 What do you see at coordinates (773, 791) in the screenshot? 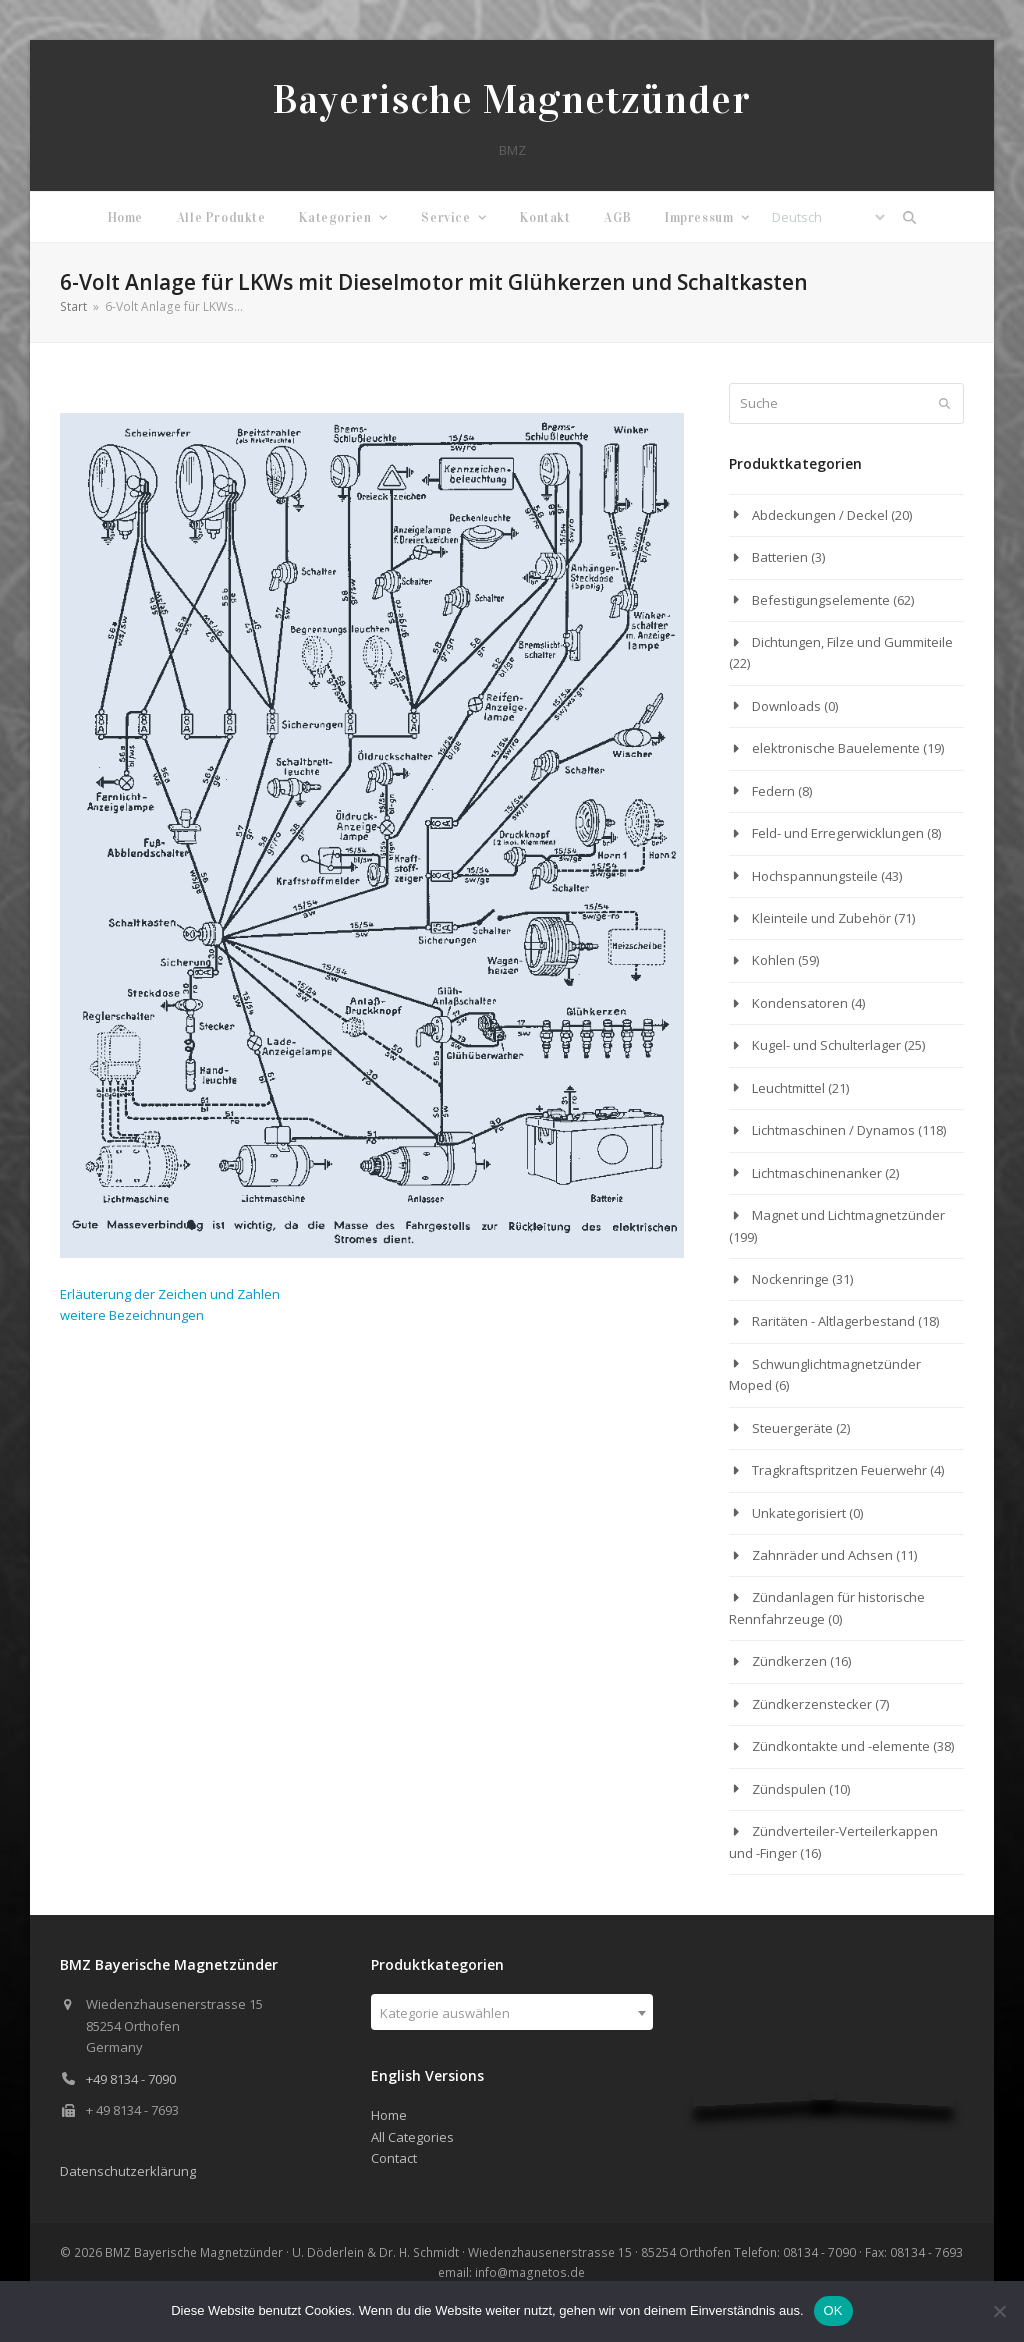
I see `Federn` at bounding box center [773, 791].